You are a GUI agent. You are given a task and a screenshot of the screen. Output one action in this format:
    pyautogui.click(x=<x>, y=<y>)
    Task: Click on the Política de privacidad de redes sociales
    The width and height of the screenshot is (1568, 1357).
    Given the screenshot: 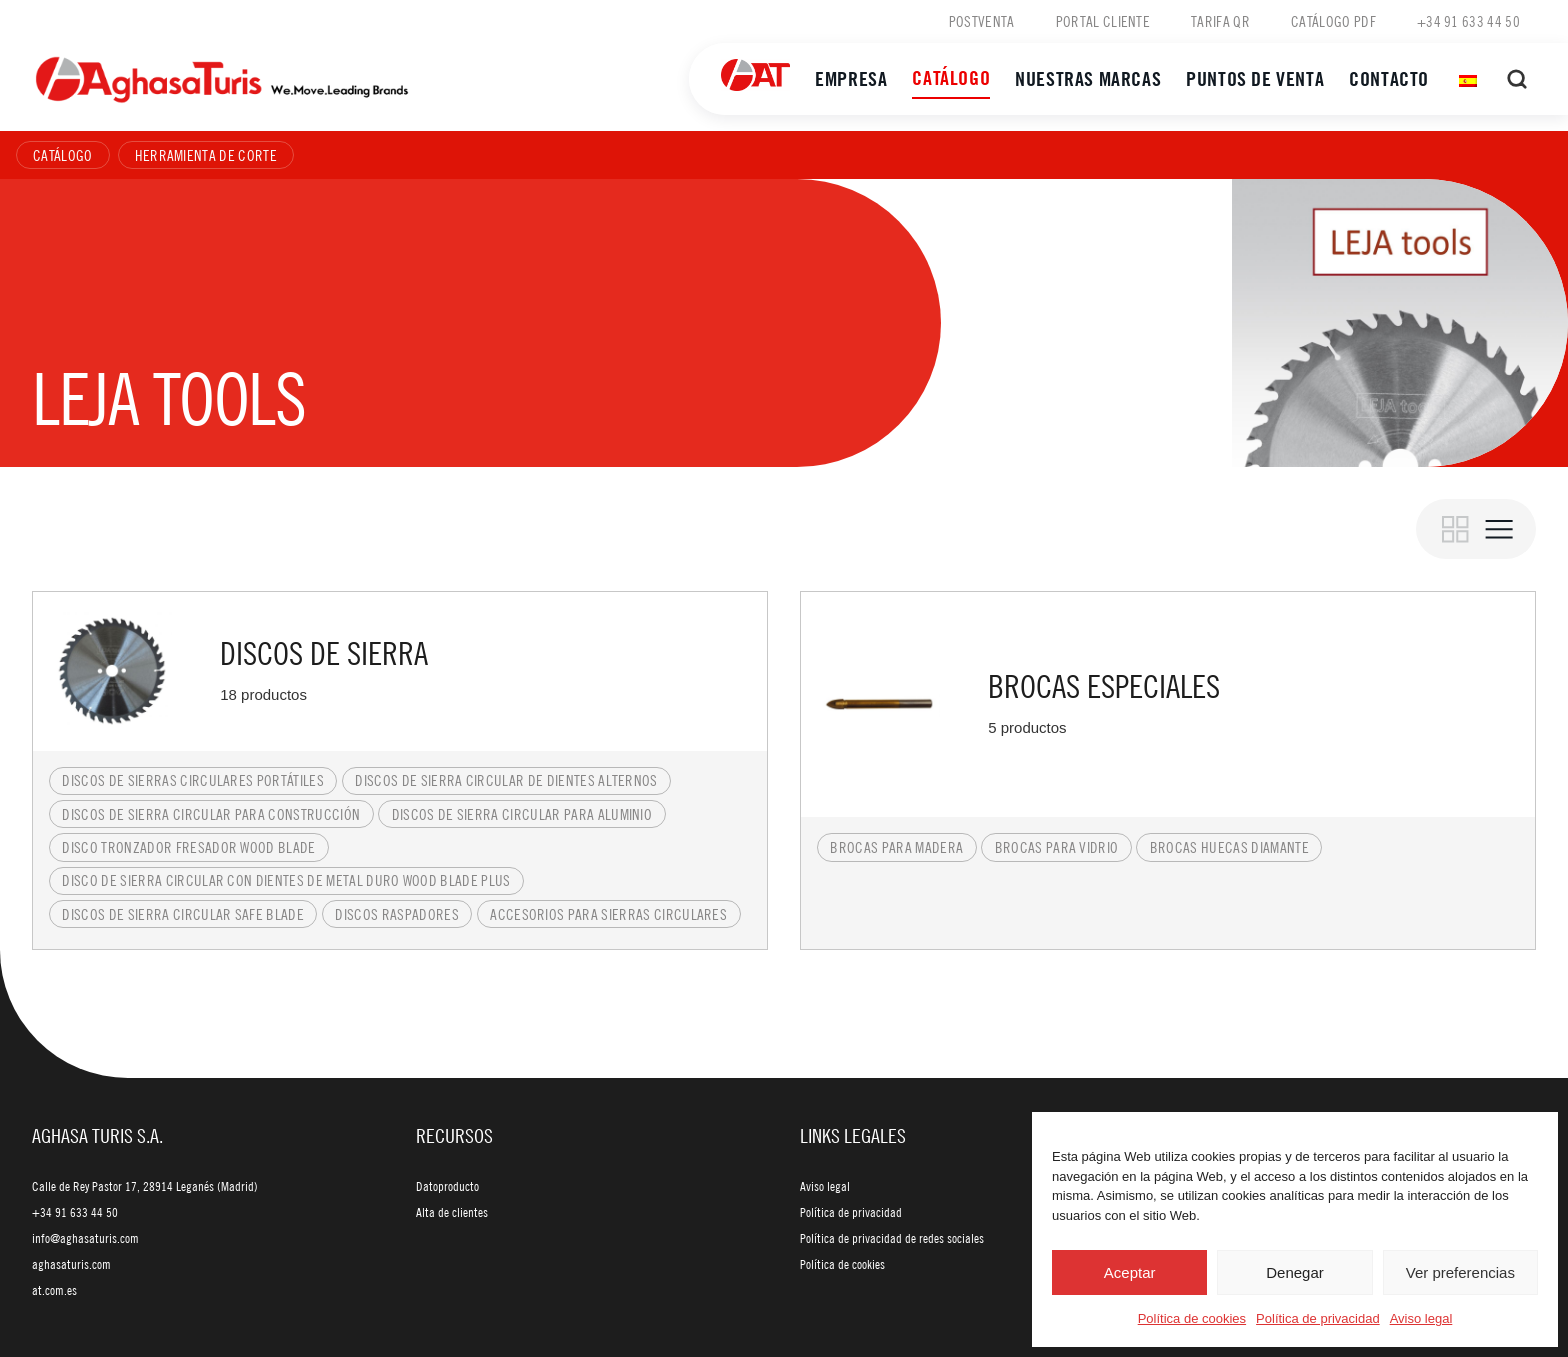 What is the action you would take?
    pyautogui.click(x=892, y=1238)
    